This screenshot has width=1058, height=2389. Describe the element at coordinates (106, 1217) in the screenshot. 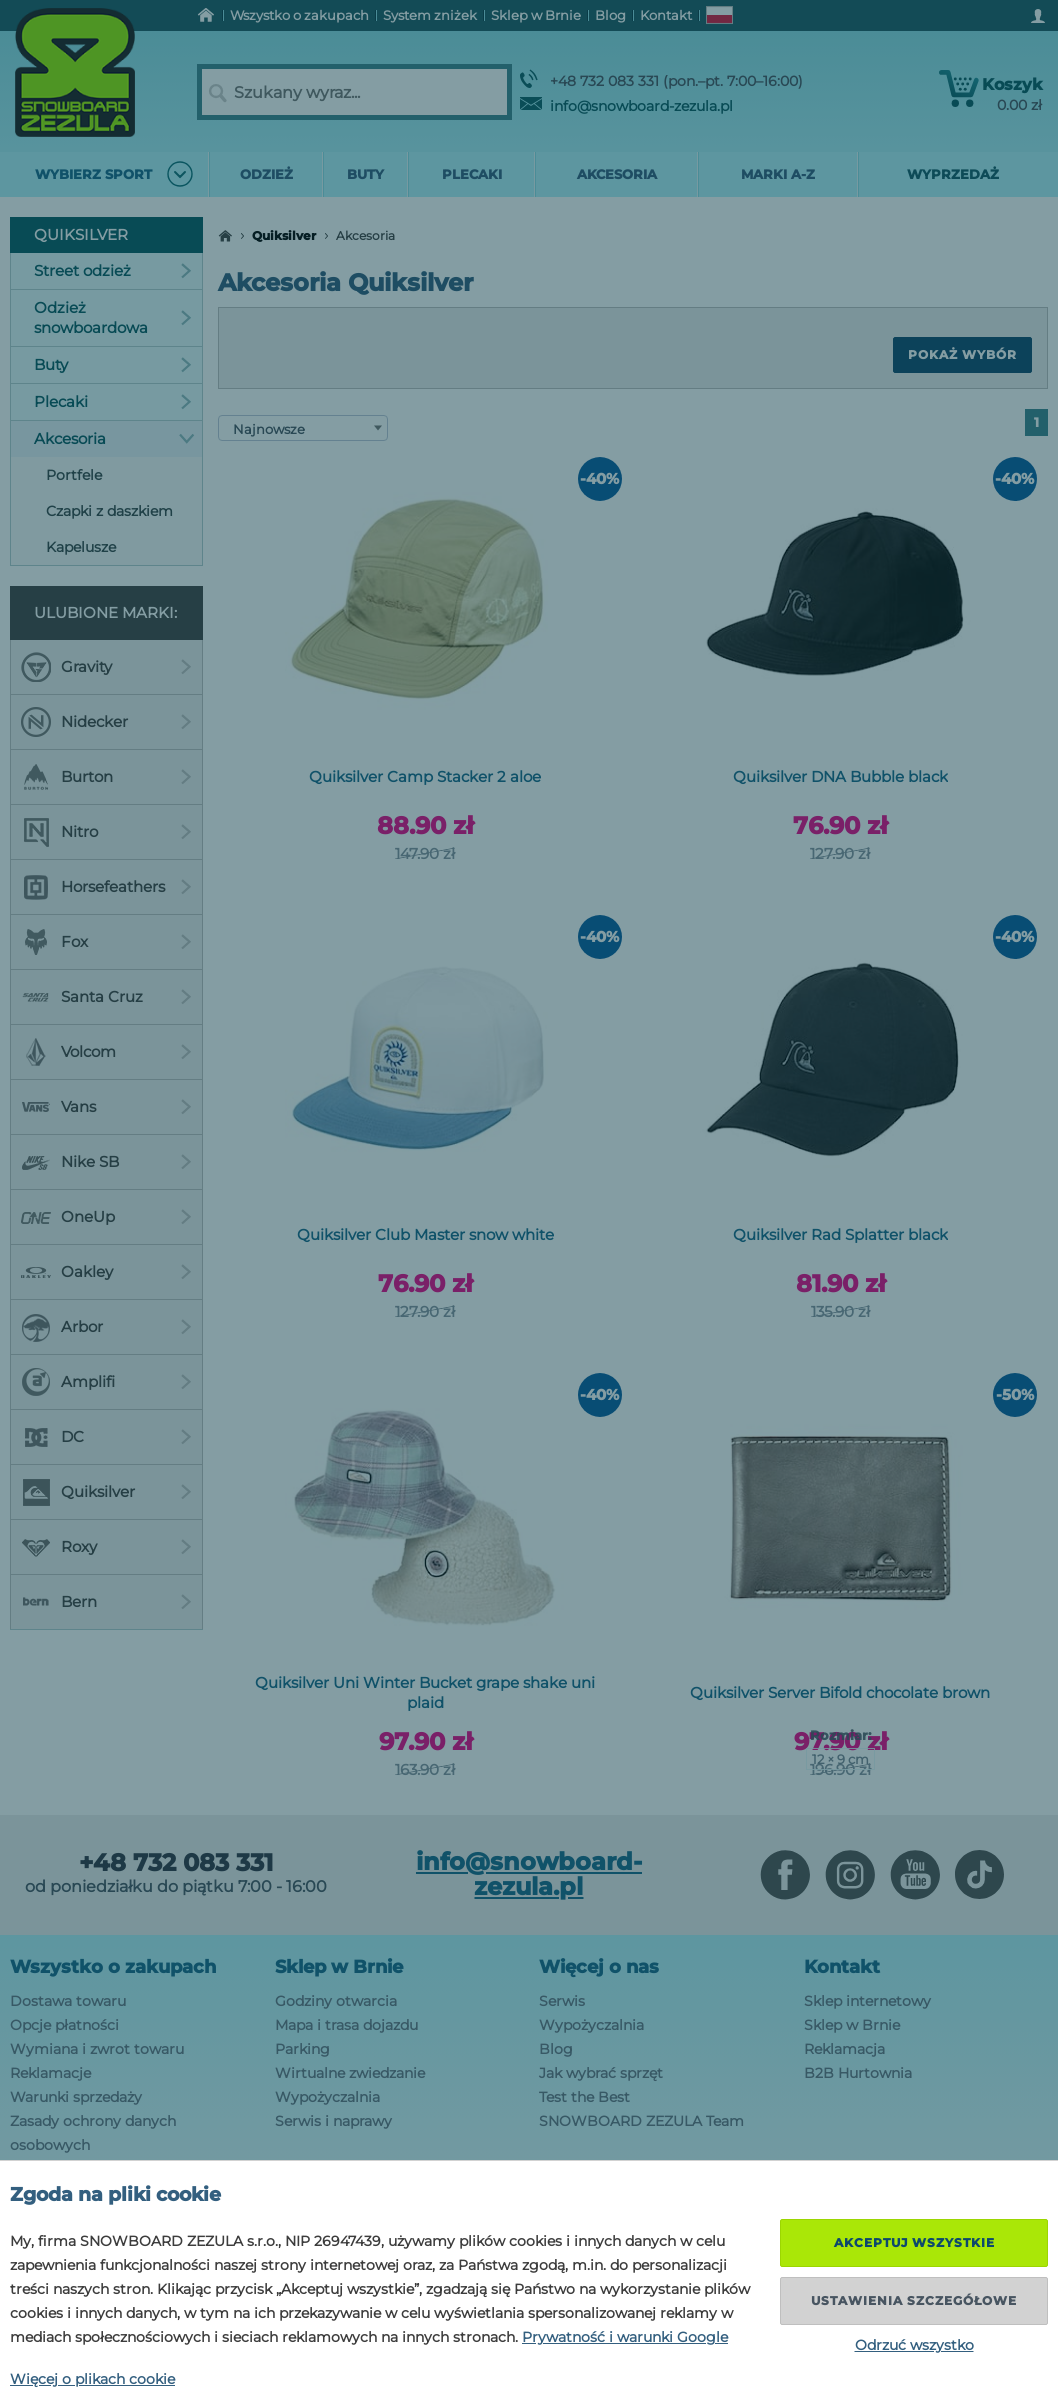

I see `OneUp` at that location.